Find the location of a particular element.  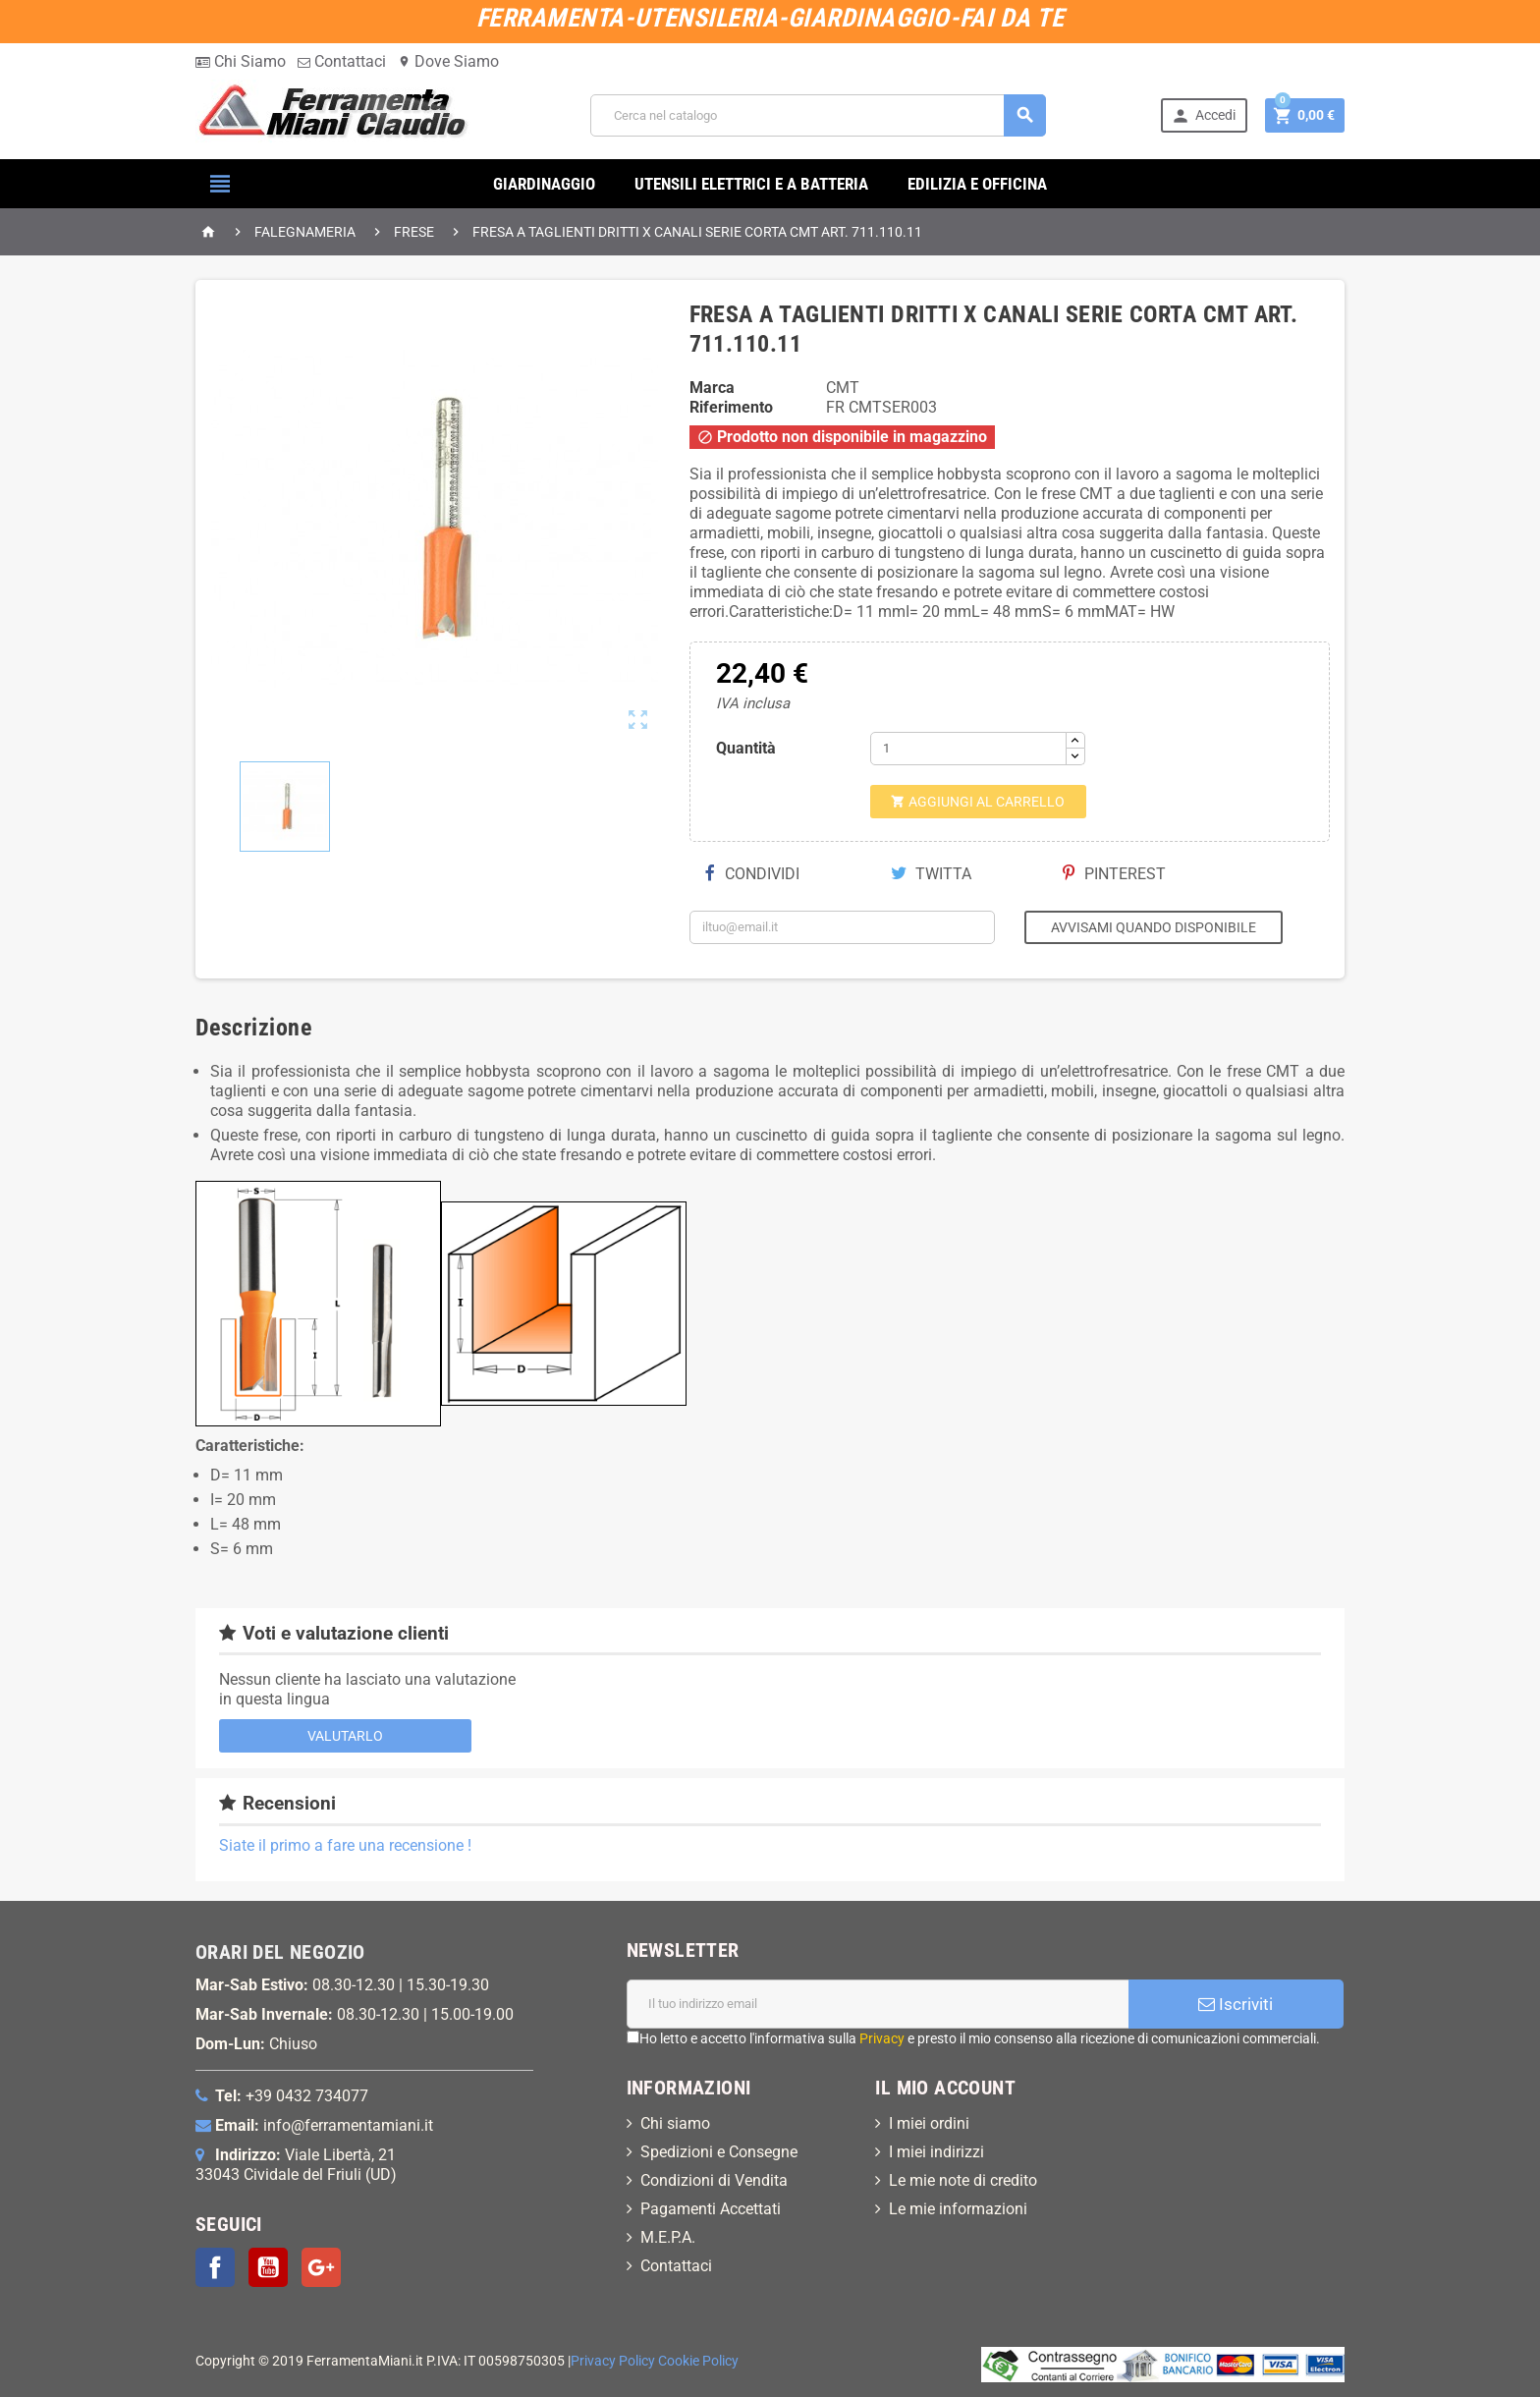

Le mie informazioni is located at coordinates (958, 2209).